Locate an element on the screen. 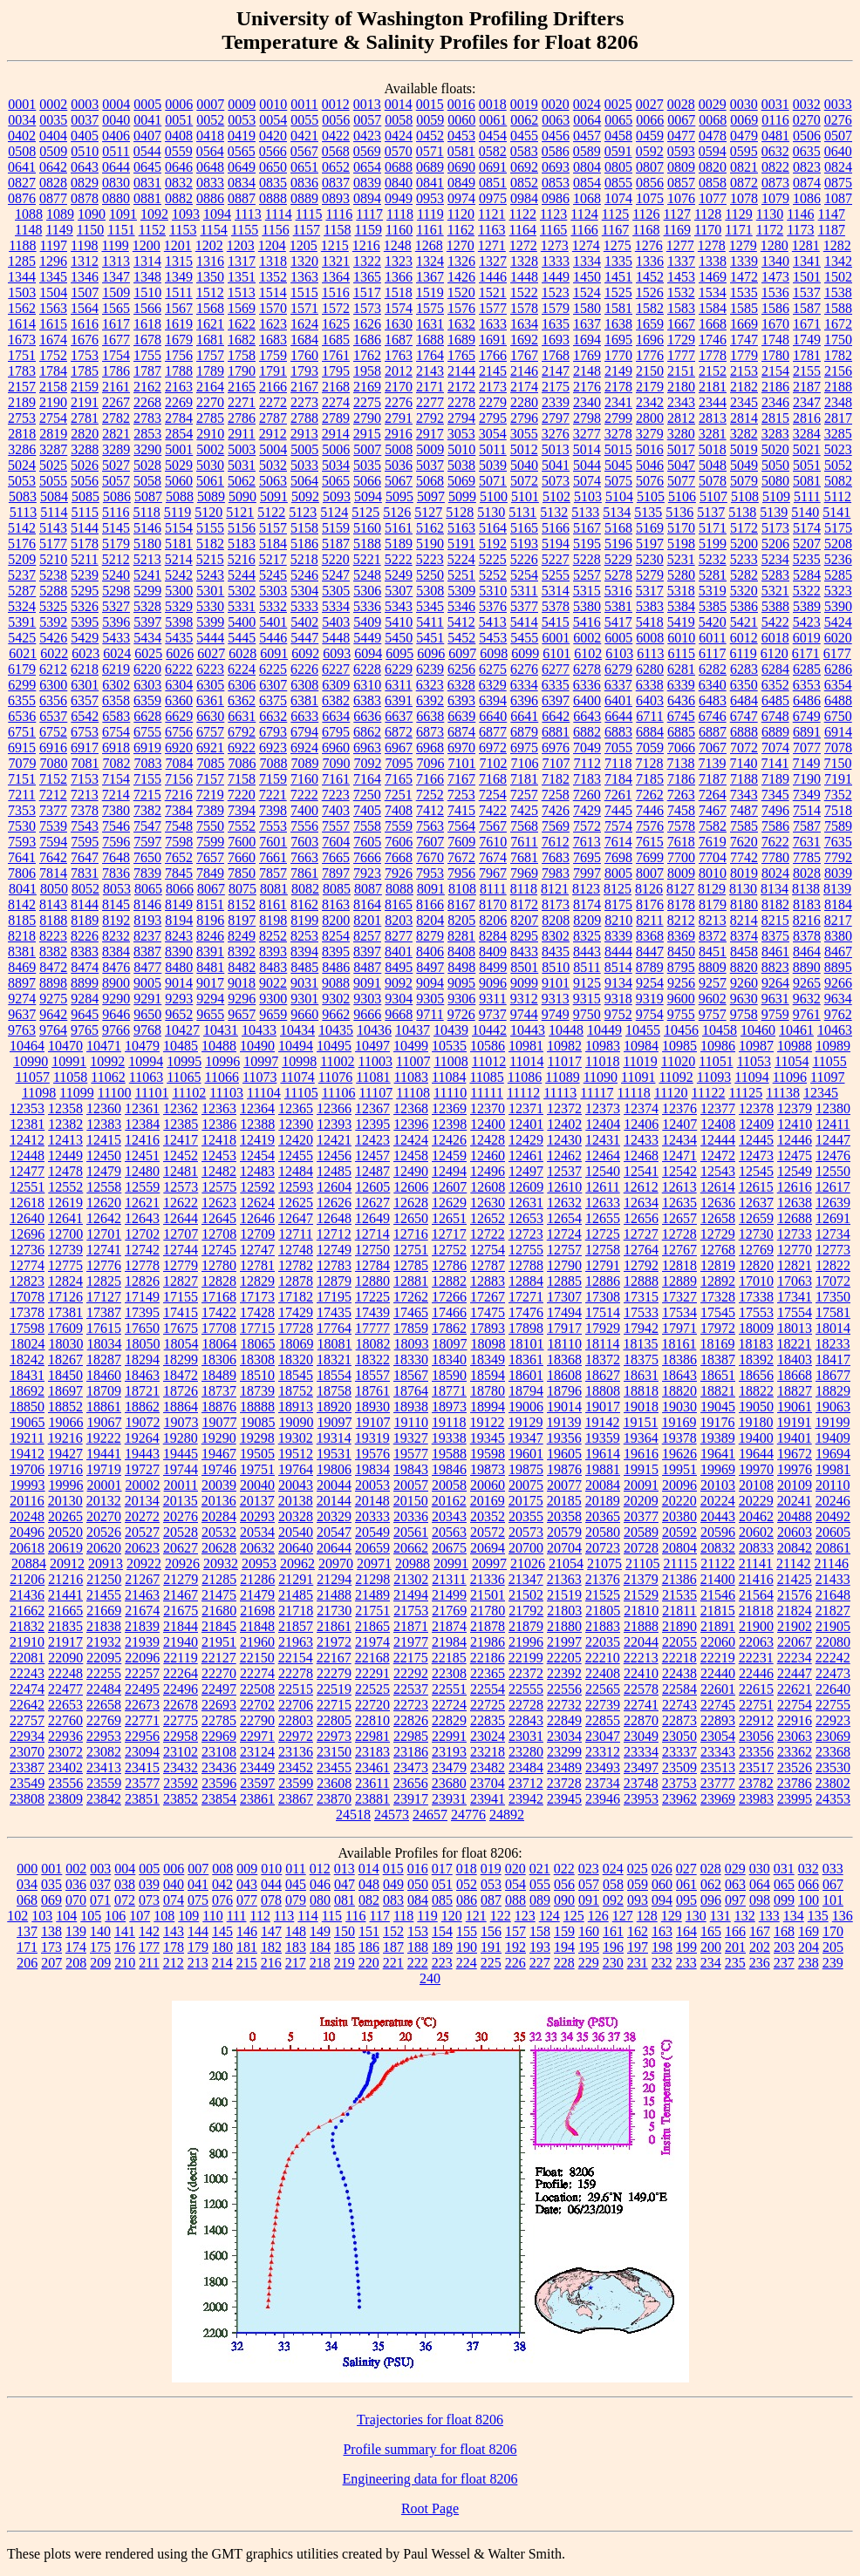 The image size is (860, 2576). 21674 is located at coordinates (142, 1610).